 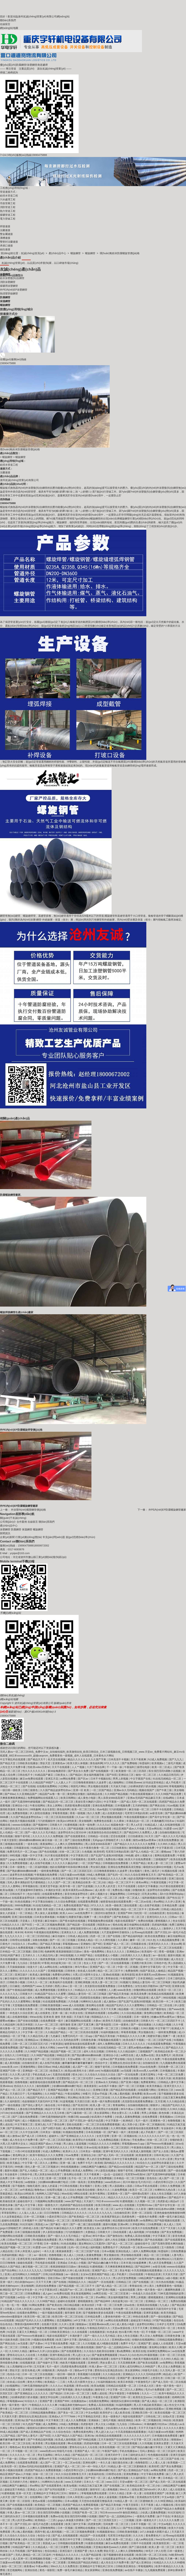 What do you see at coordinates (60, 1882) in the screenshot?
I see `久久久国产一区二区` at bounding box center [60, 1882].